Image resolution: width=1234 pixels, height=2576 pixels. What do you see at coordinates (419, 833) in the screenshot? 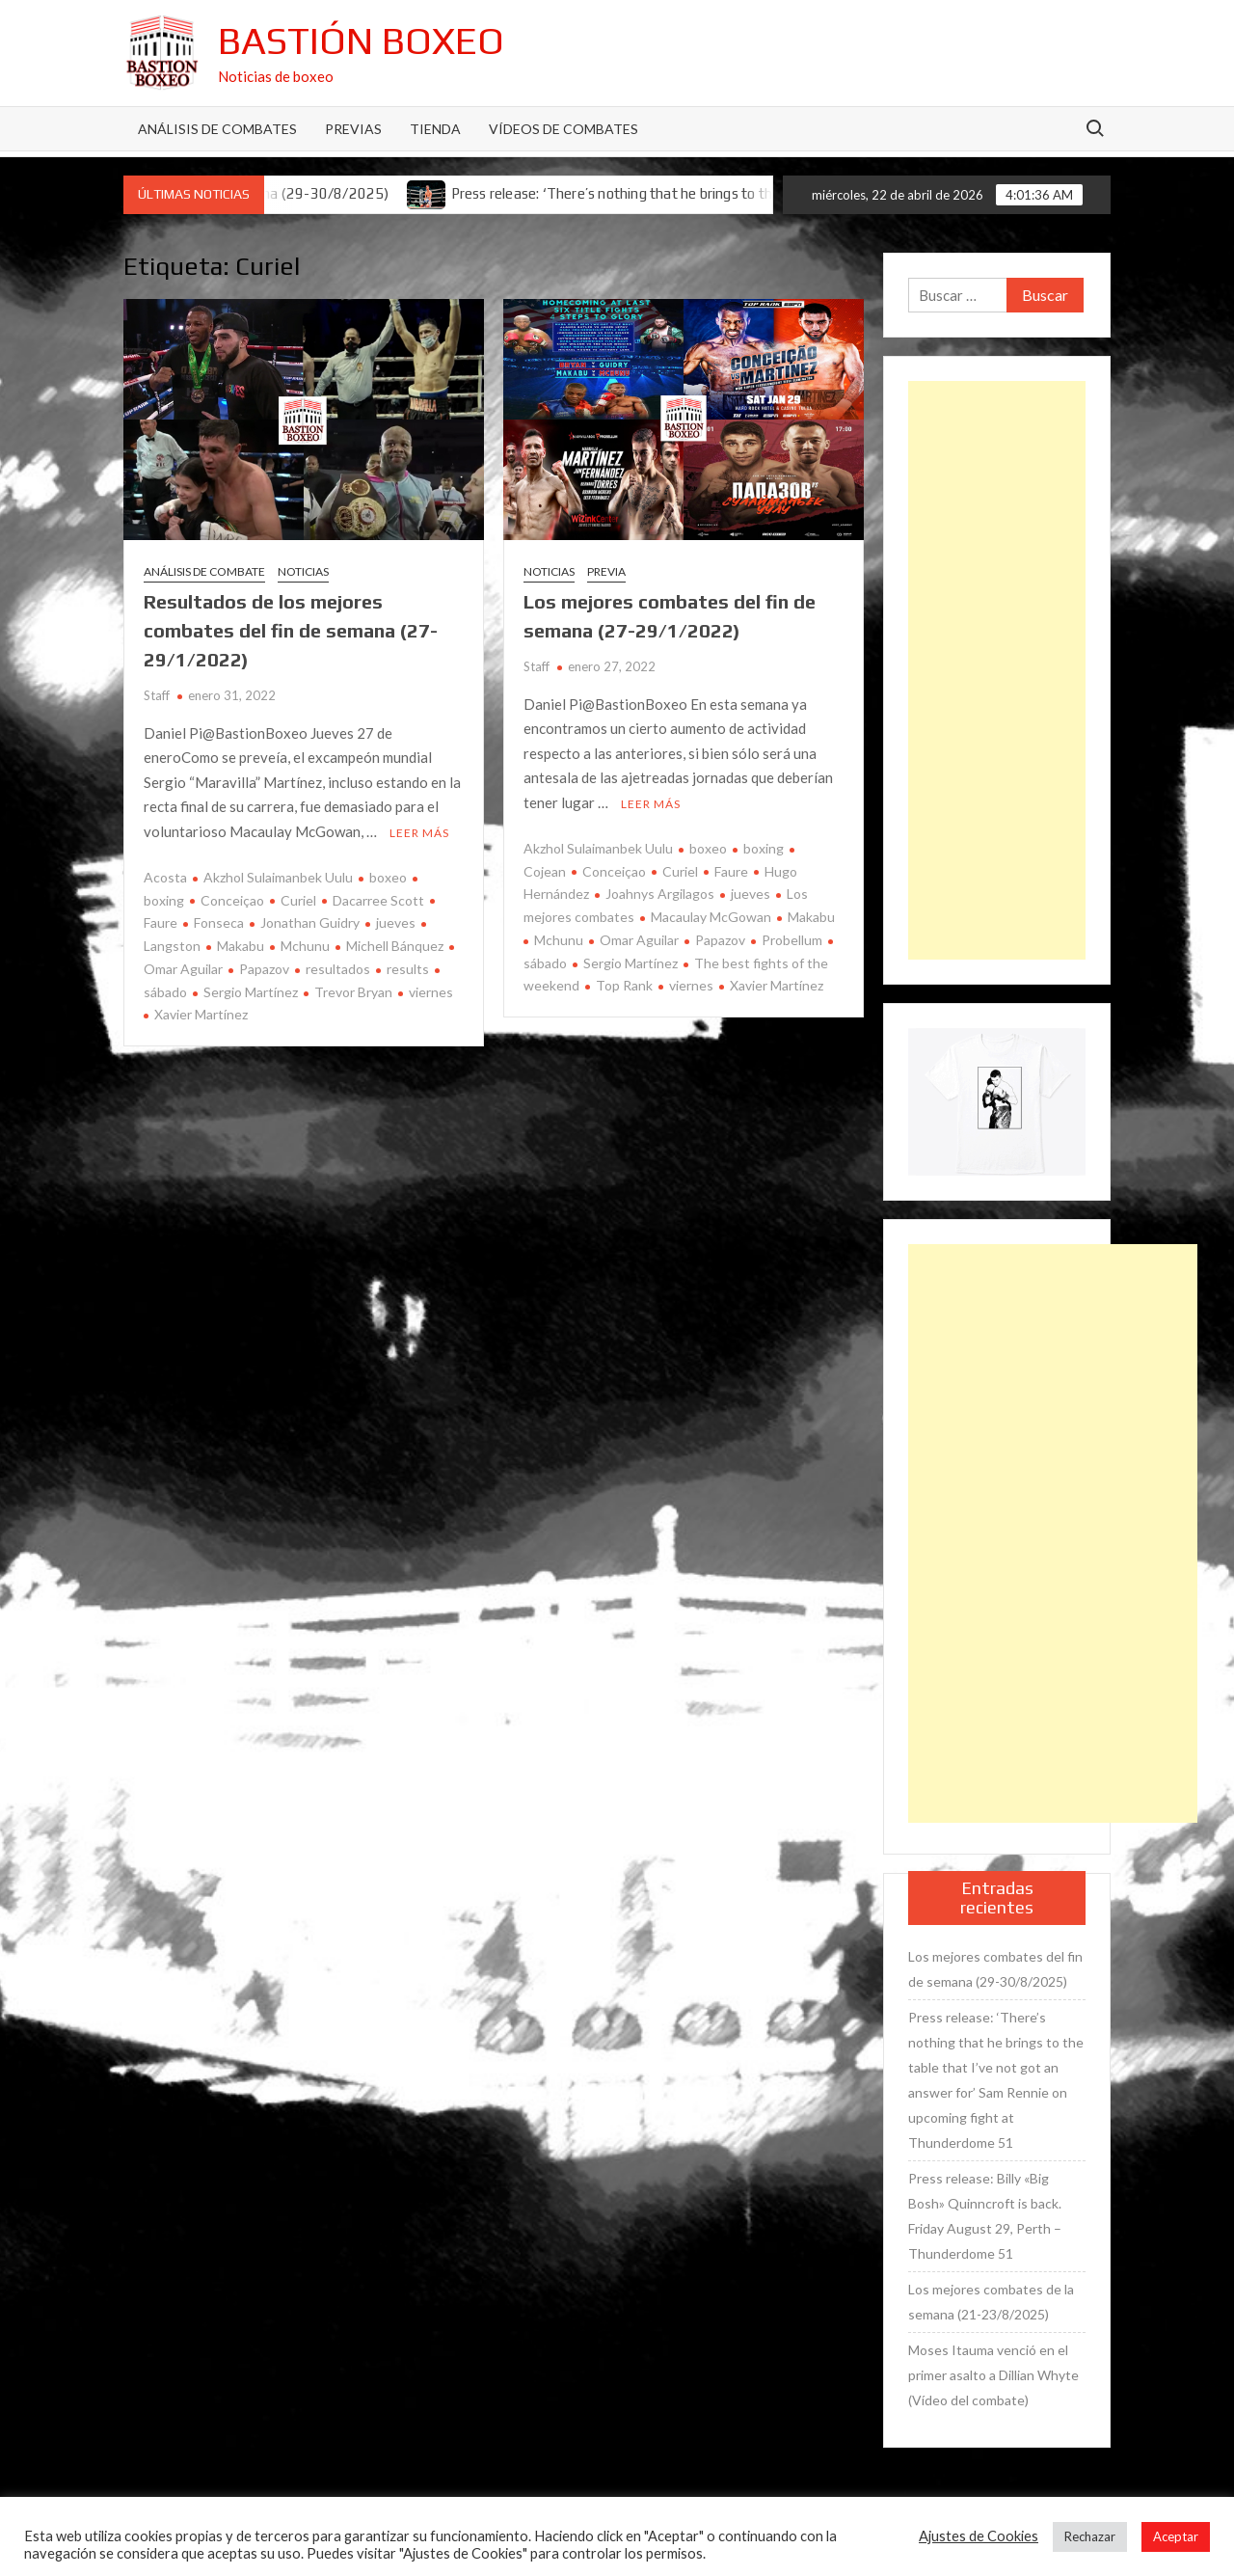
I see `Leer más` at bounding box center [419, 833].